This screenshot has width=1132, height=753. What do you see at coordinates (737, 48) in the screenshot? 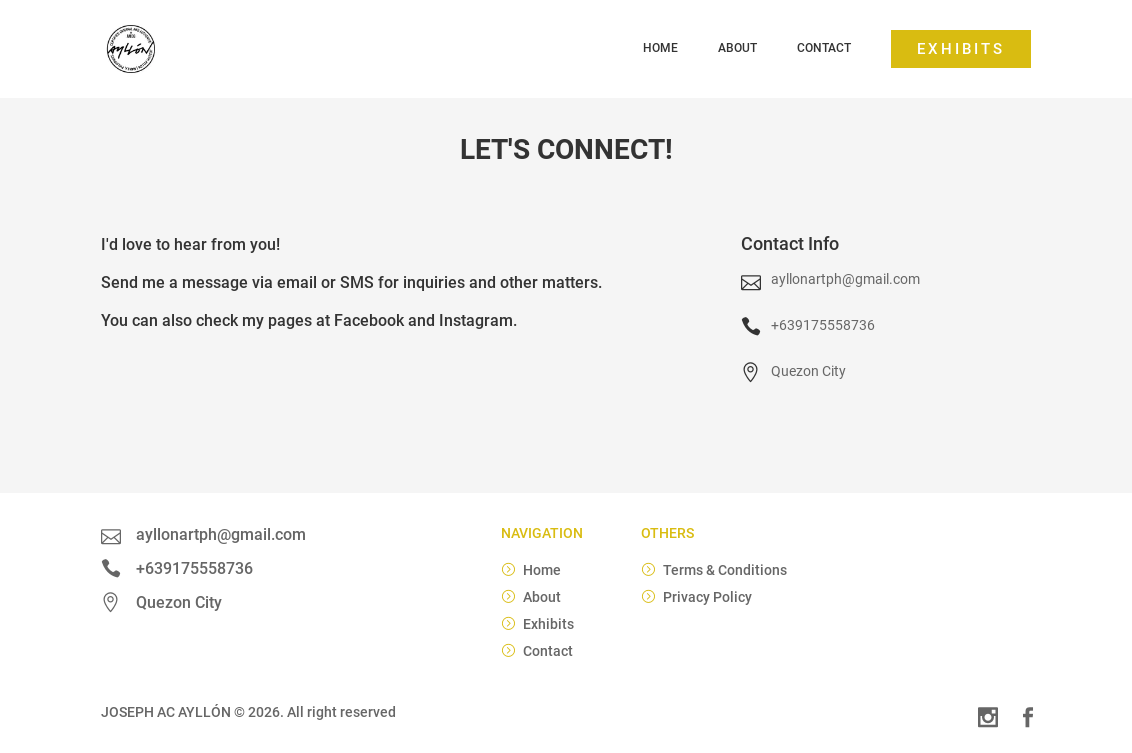
I see `About` at bounding box center [737, 48].